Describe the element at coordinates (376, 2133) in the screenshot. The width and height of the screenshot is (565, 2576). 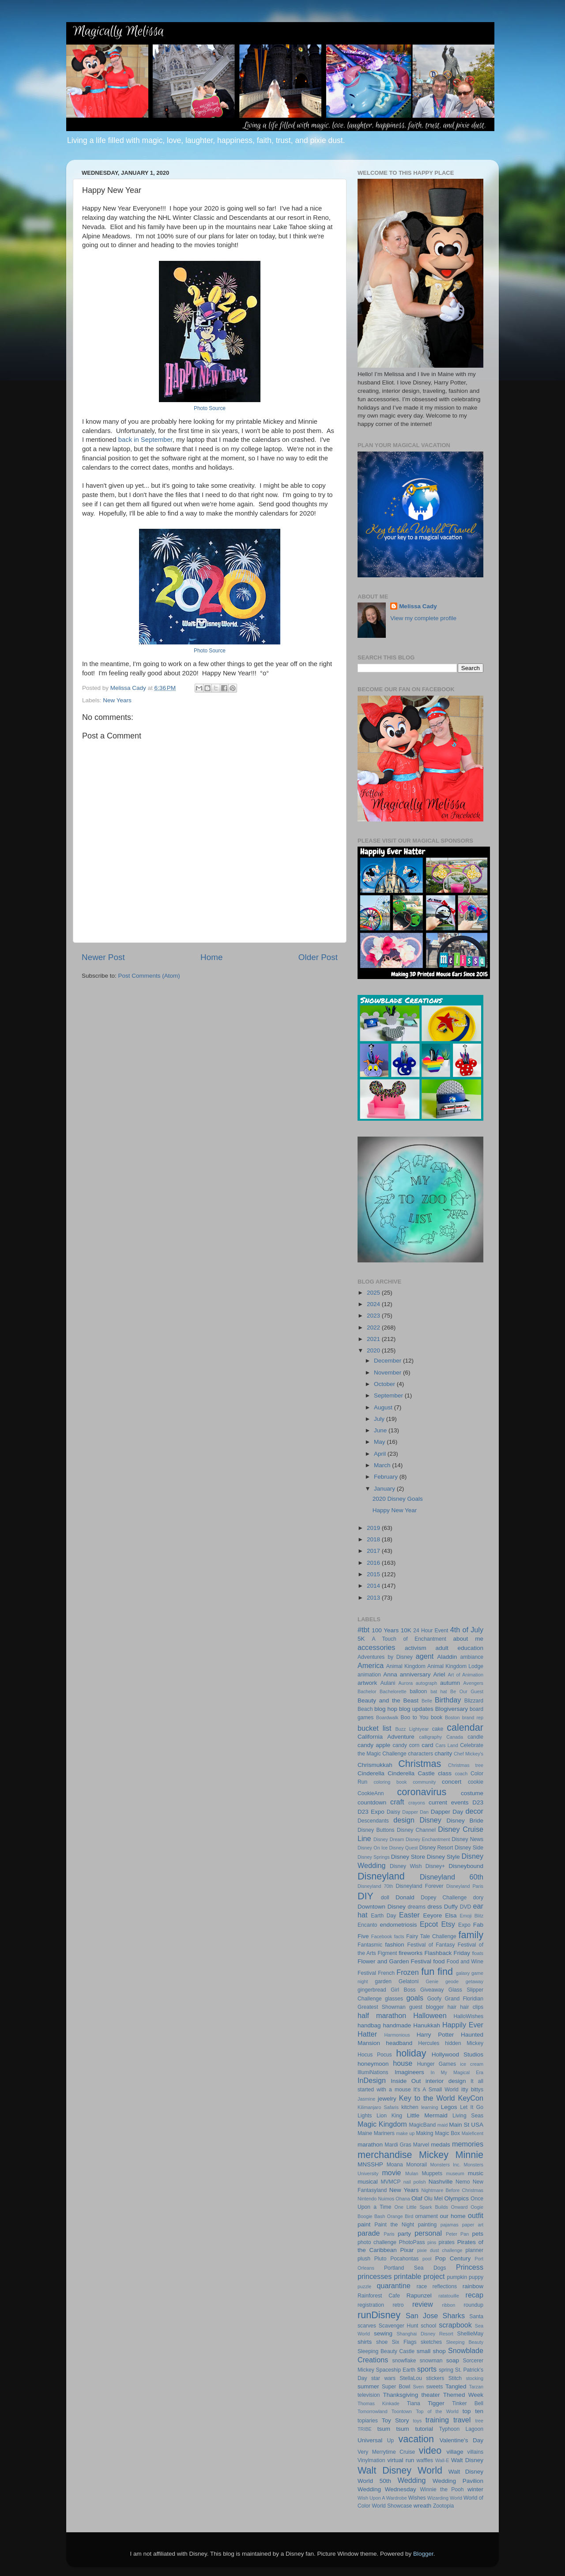
I see `Maine Mariners` at that location.